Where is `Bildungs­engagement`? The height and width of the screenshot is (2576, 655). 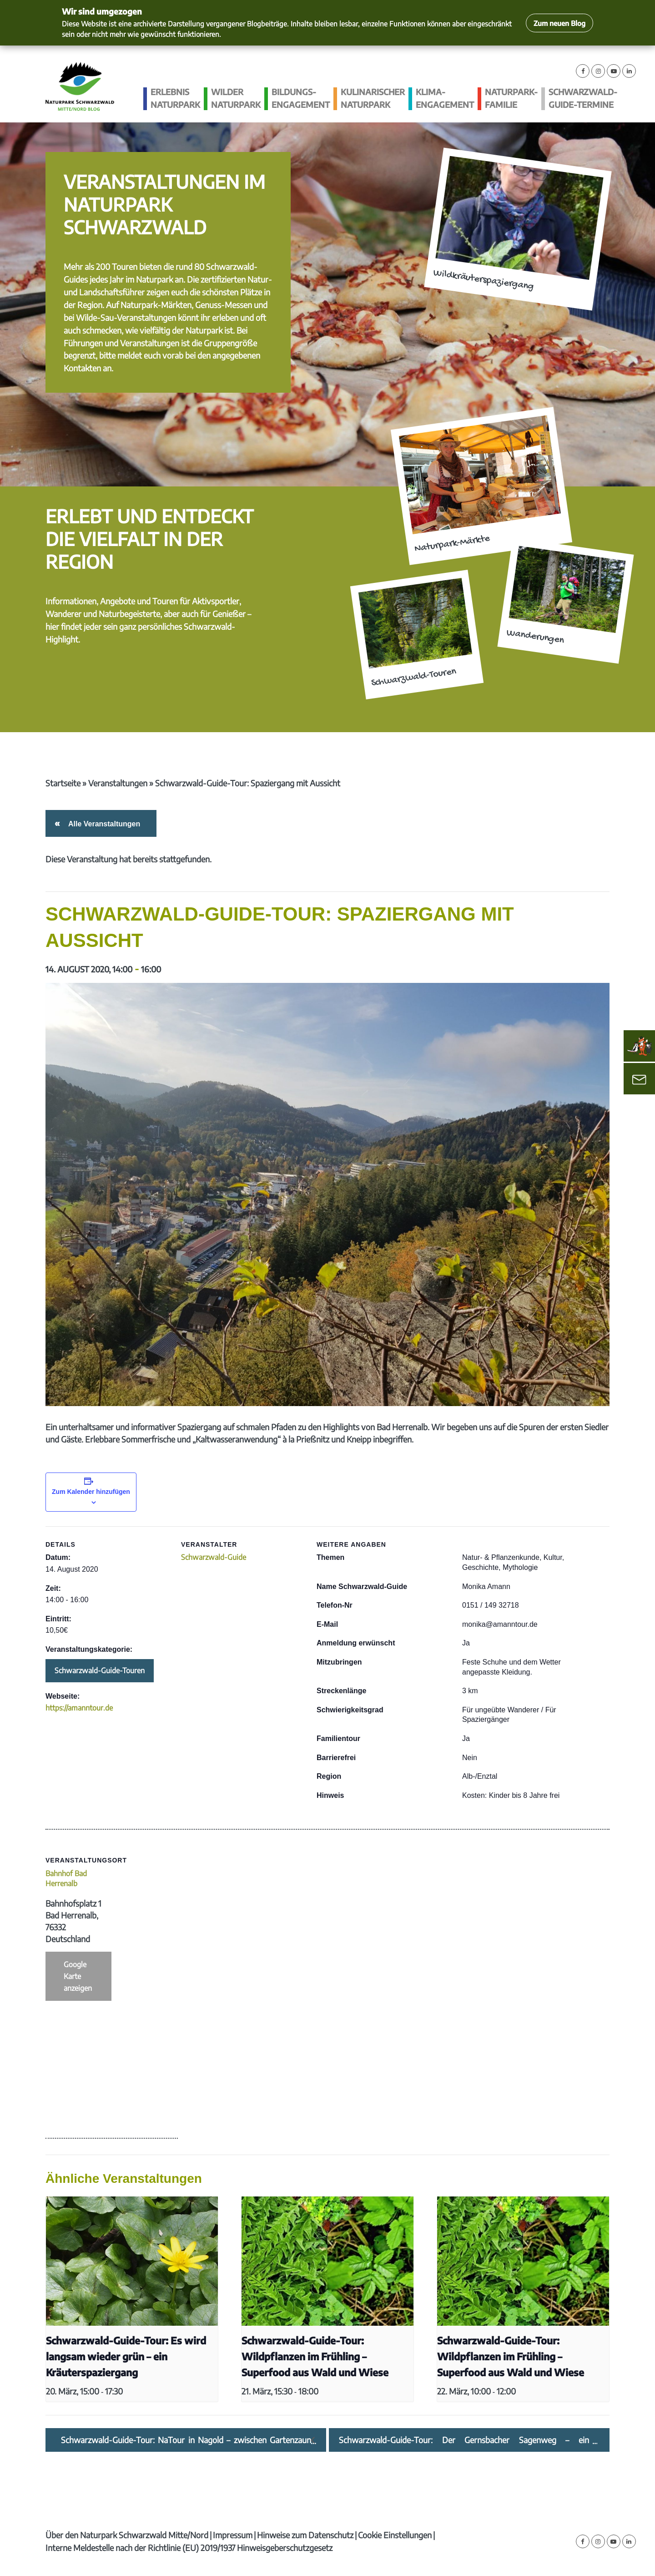 Bildungs­engagement is located at coordinates (301, 98).